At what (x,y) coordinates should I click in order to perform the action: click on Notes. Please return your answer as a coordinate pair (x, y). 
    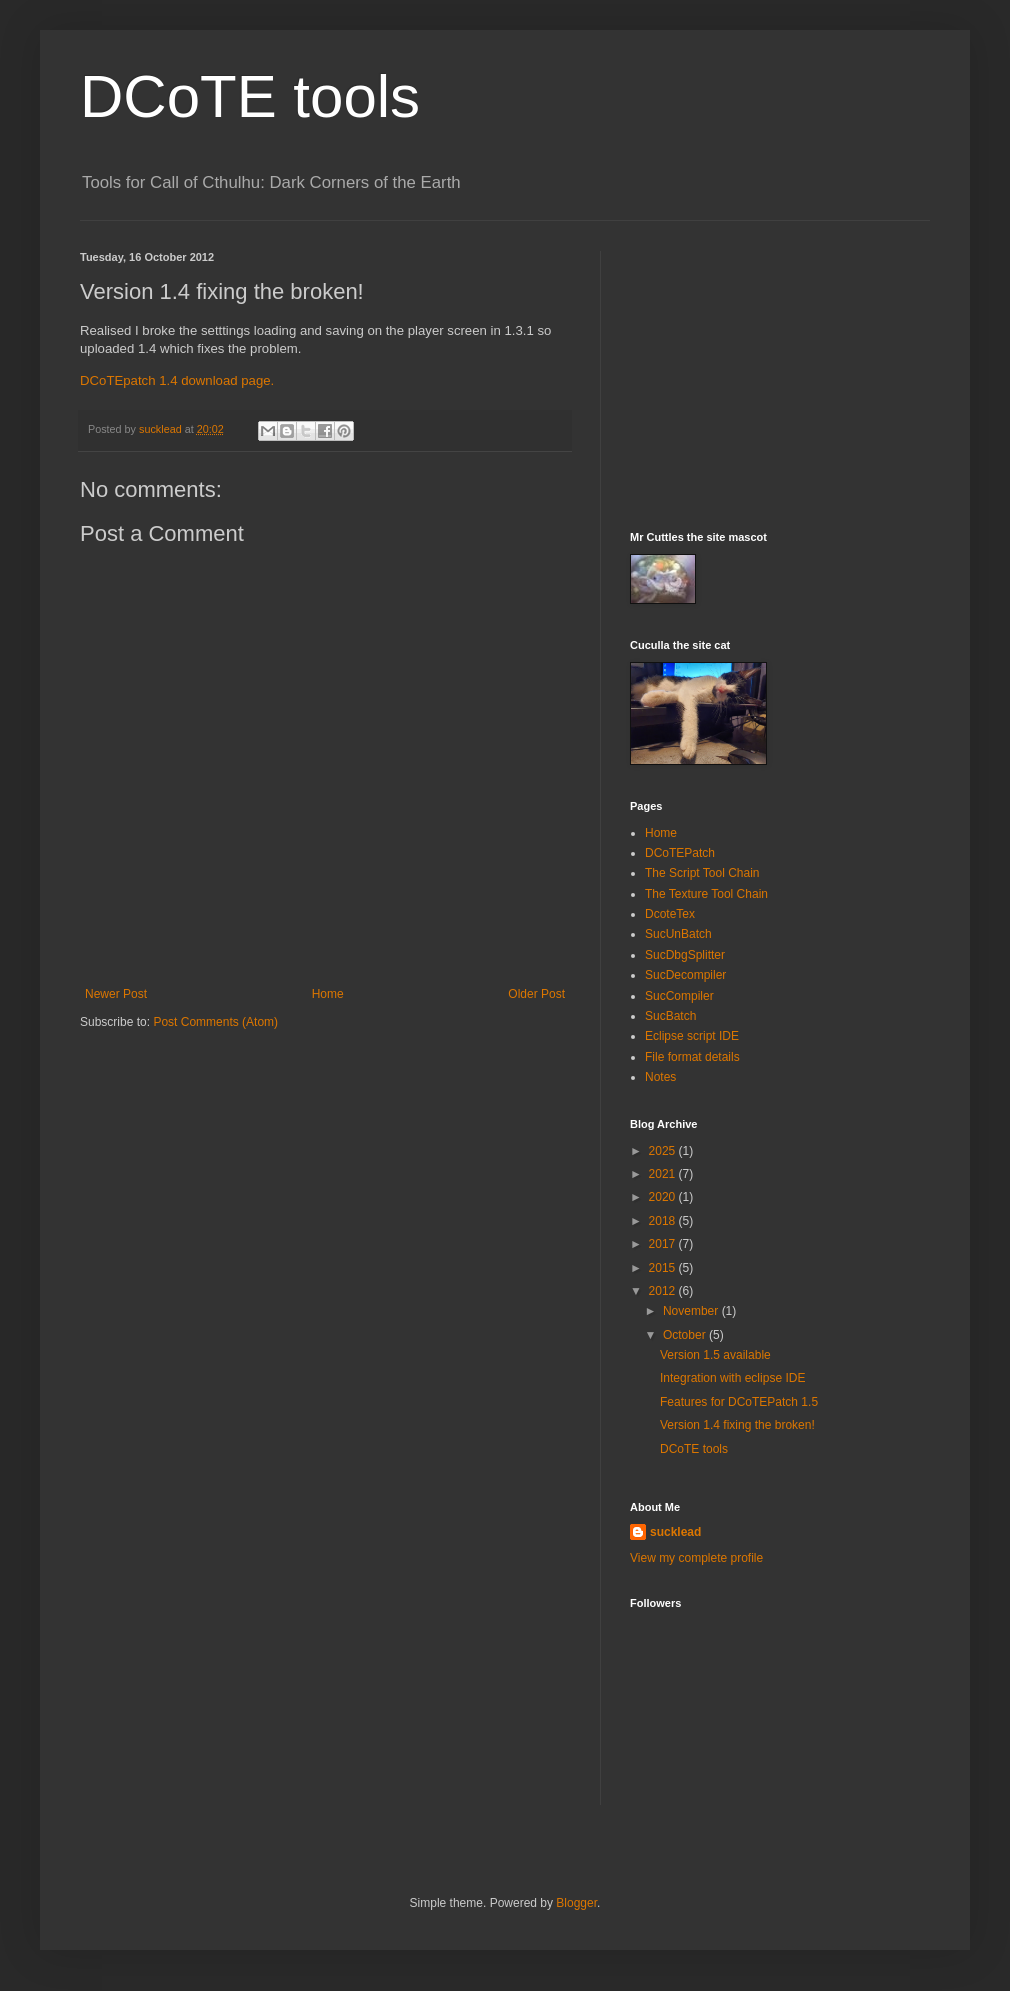
    Looking at the image, I should click on (660, 1077).